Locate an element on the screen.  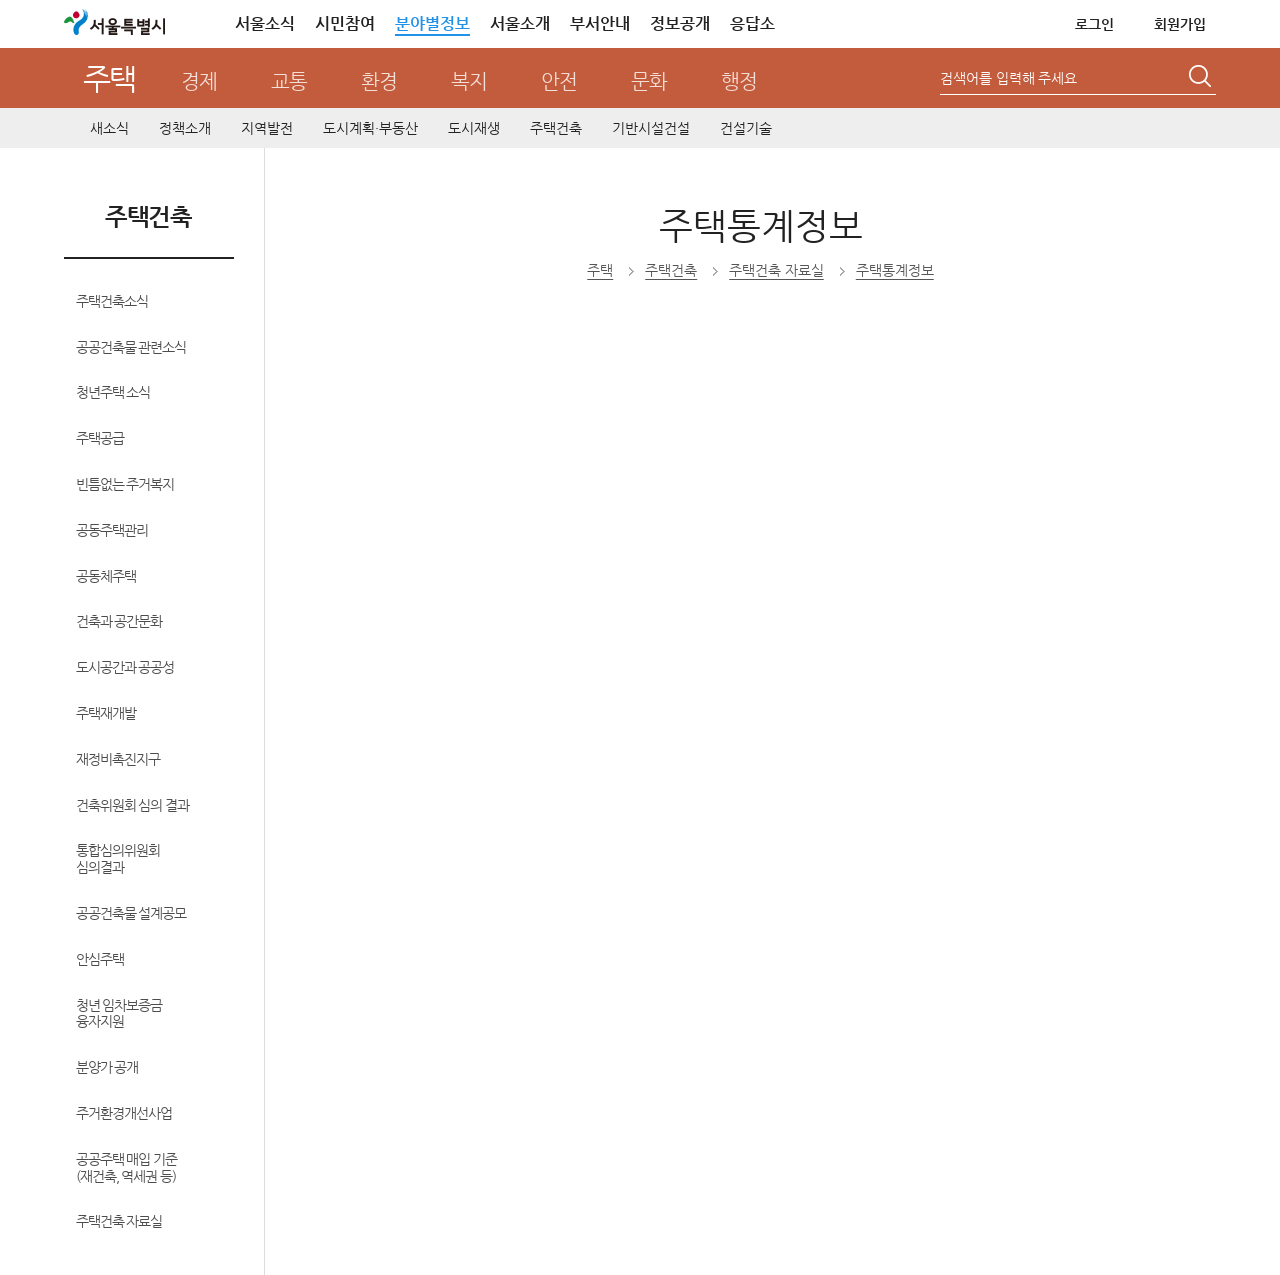
건설기술 is located at coordinates (746, 128).